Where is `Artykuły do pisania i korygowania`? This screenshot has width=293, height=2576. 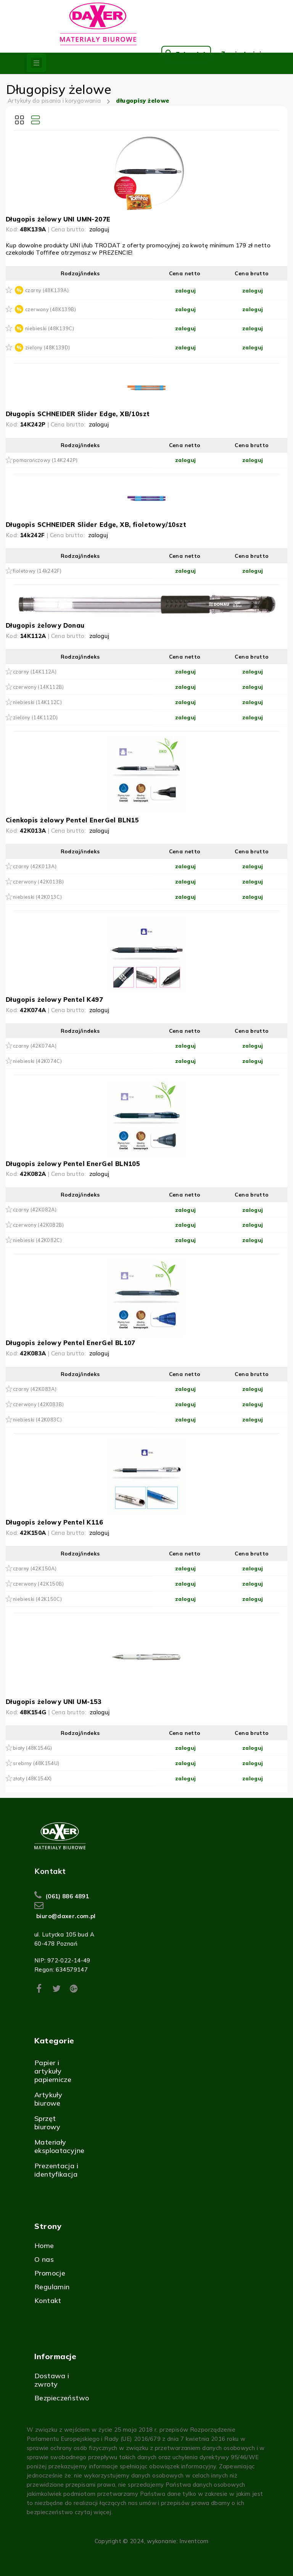 Artykuły do pisania i korygowania is located at coordinates (54, 100).